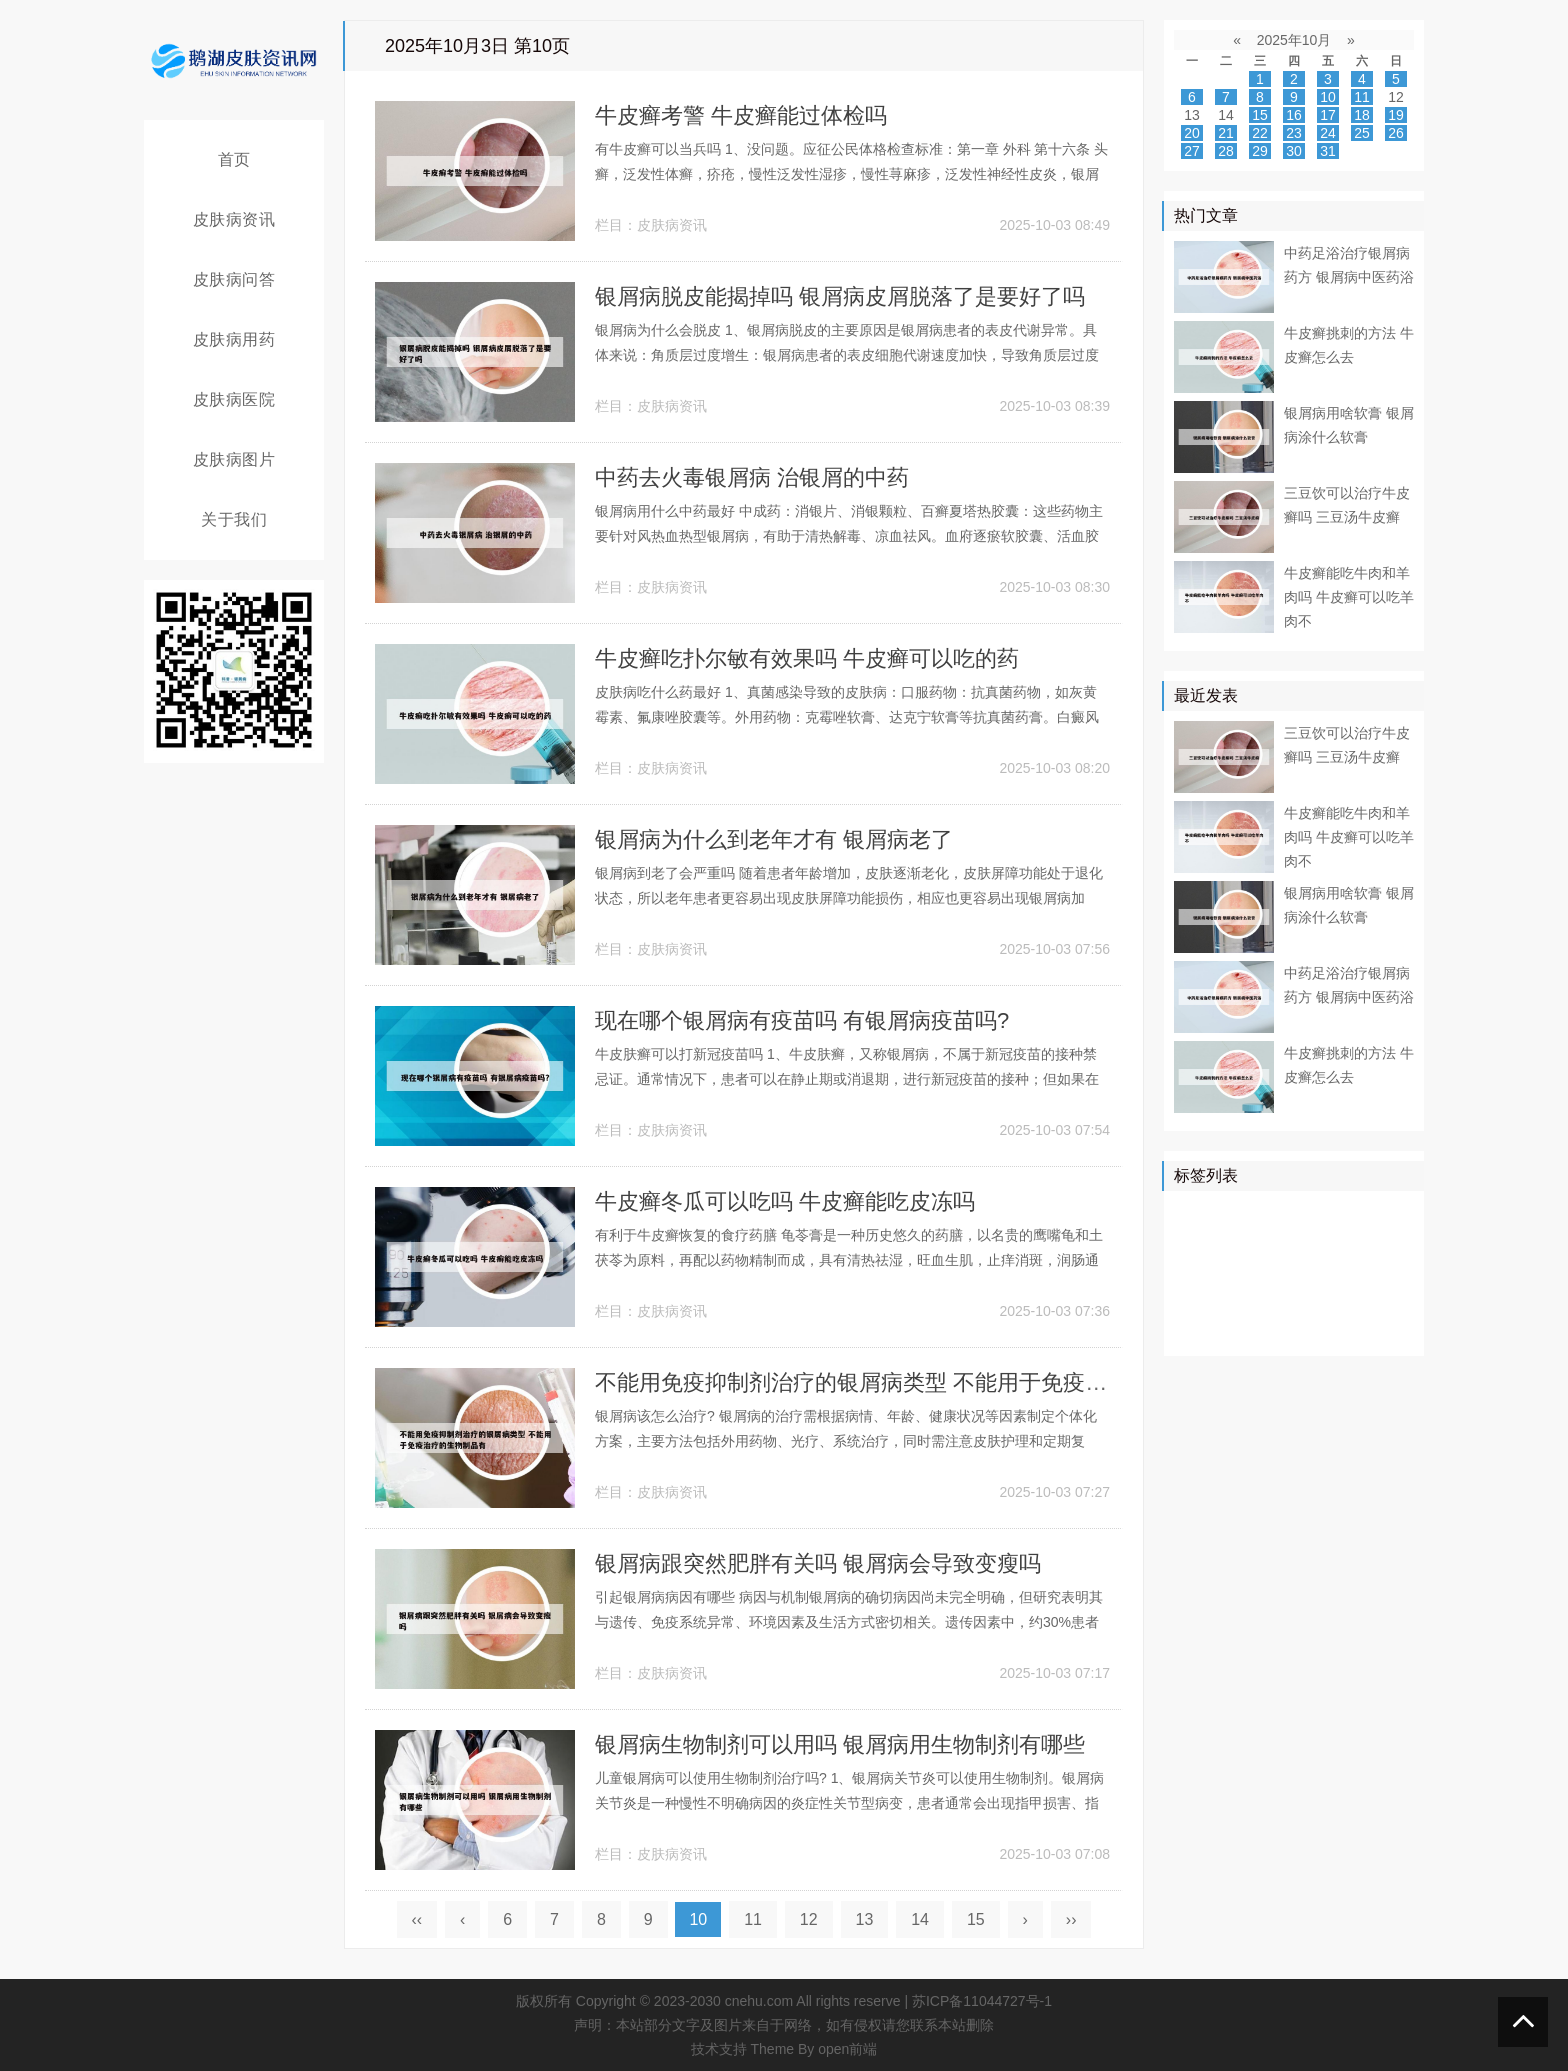  I want to click on 19, so click(1396, 115).